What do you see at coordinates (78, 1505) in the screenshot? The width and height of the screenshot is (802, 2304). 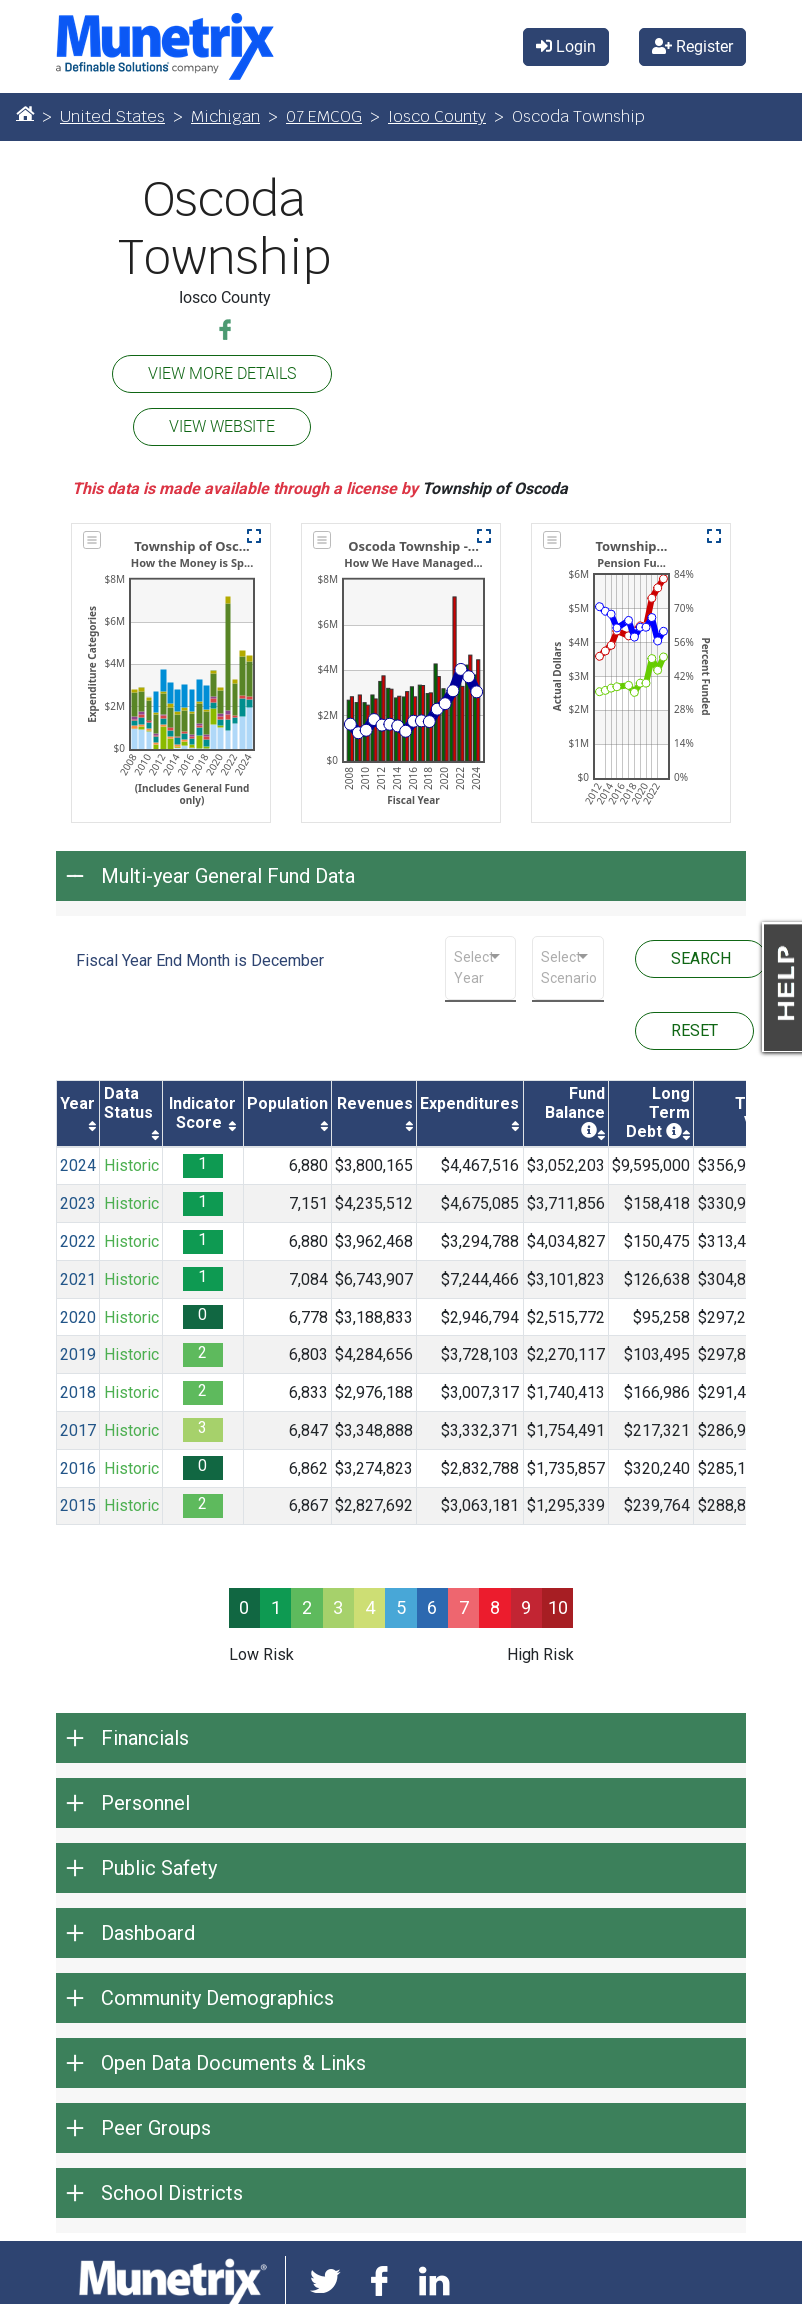 I see `2015` at bounding box center [78, 1505].